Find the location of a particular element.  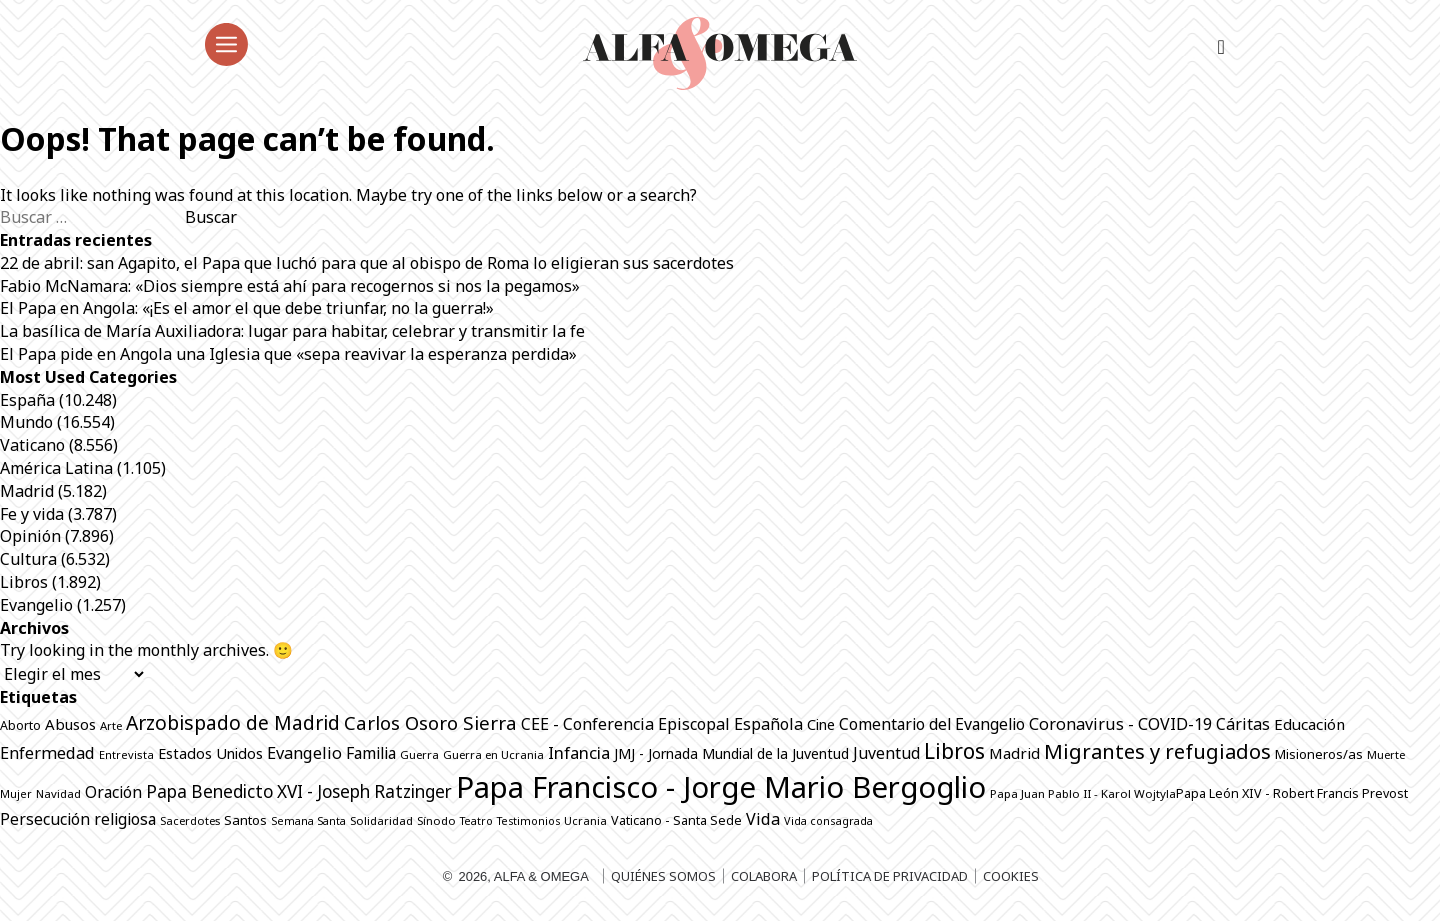

Sínodo [Sínodo (690 elementos)] is located at coordinates (436, 820).